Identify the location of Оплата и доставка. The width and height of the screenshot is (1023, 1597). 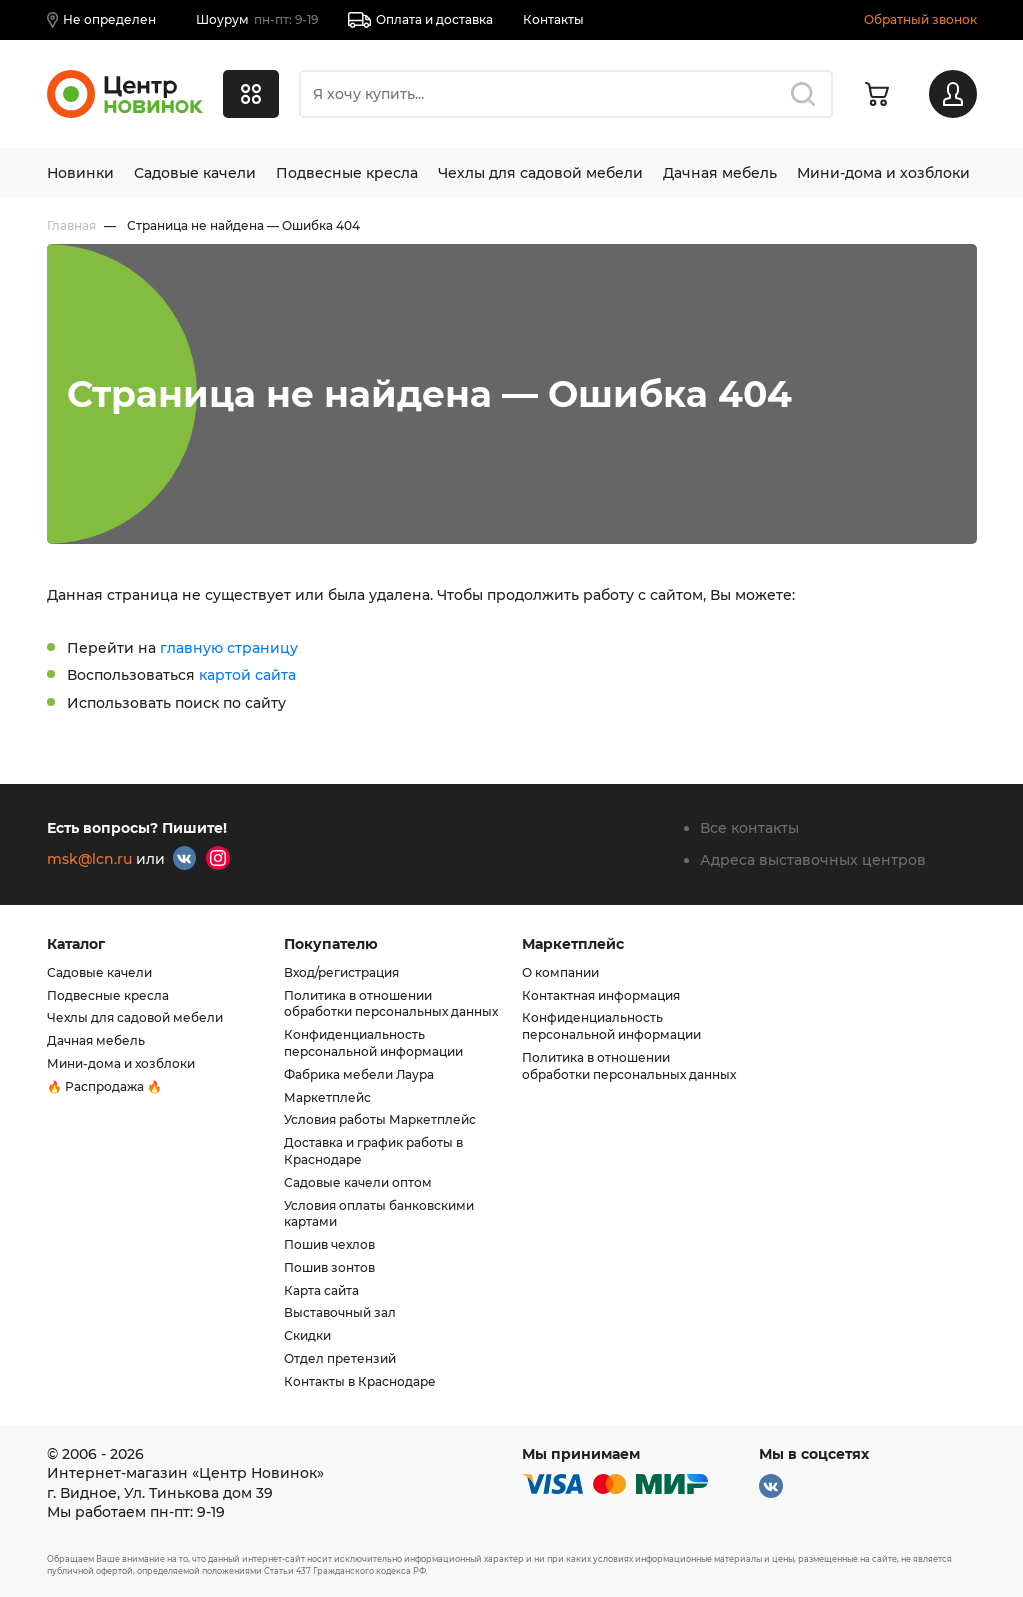
(420, 20).